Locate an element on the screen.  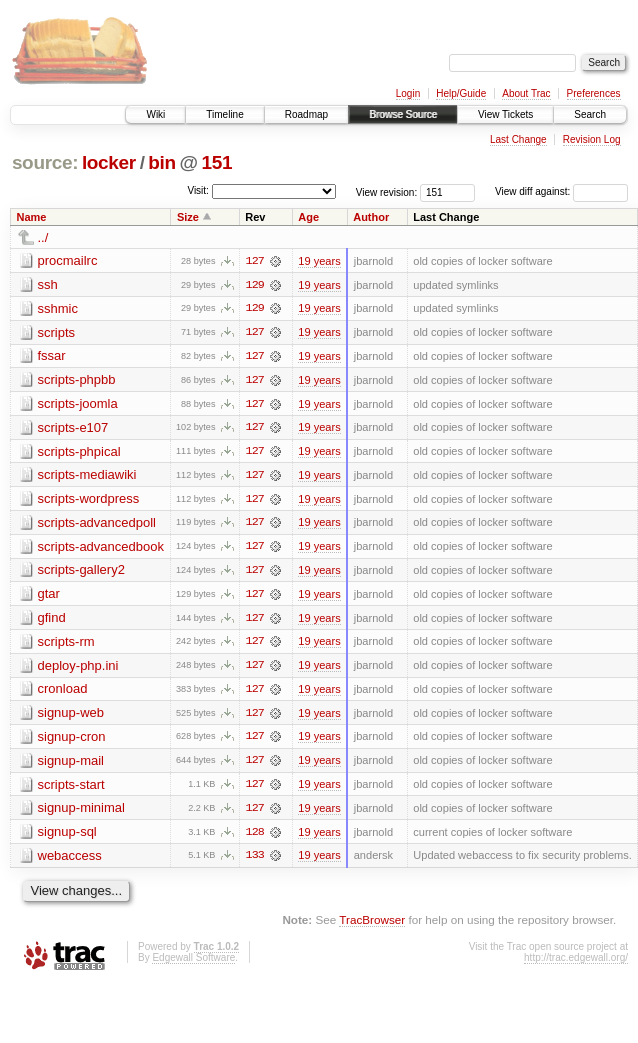
View revision: is located at coordinates (387, 191).